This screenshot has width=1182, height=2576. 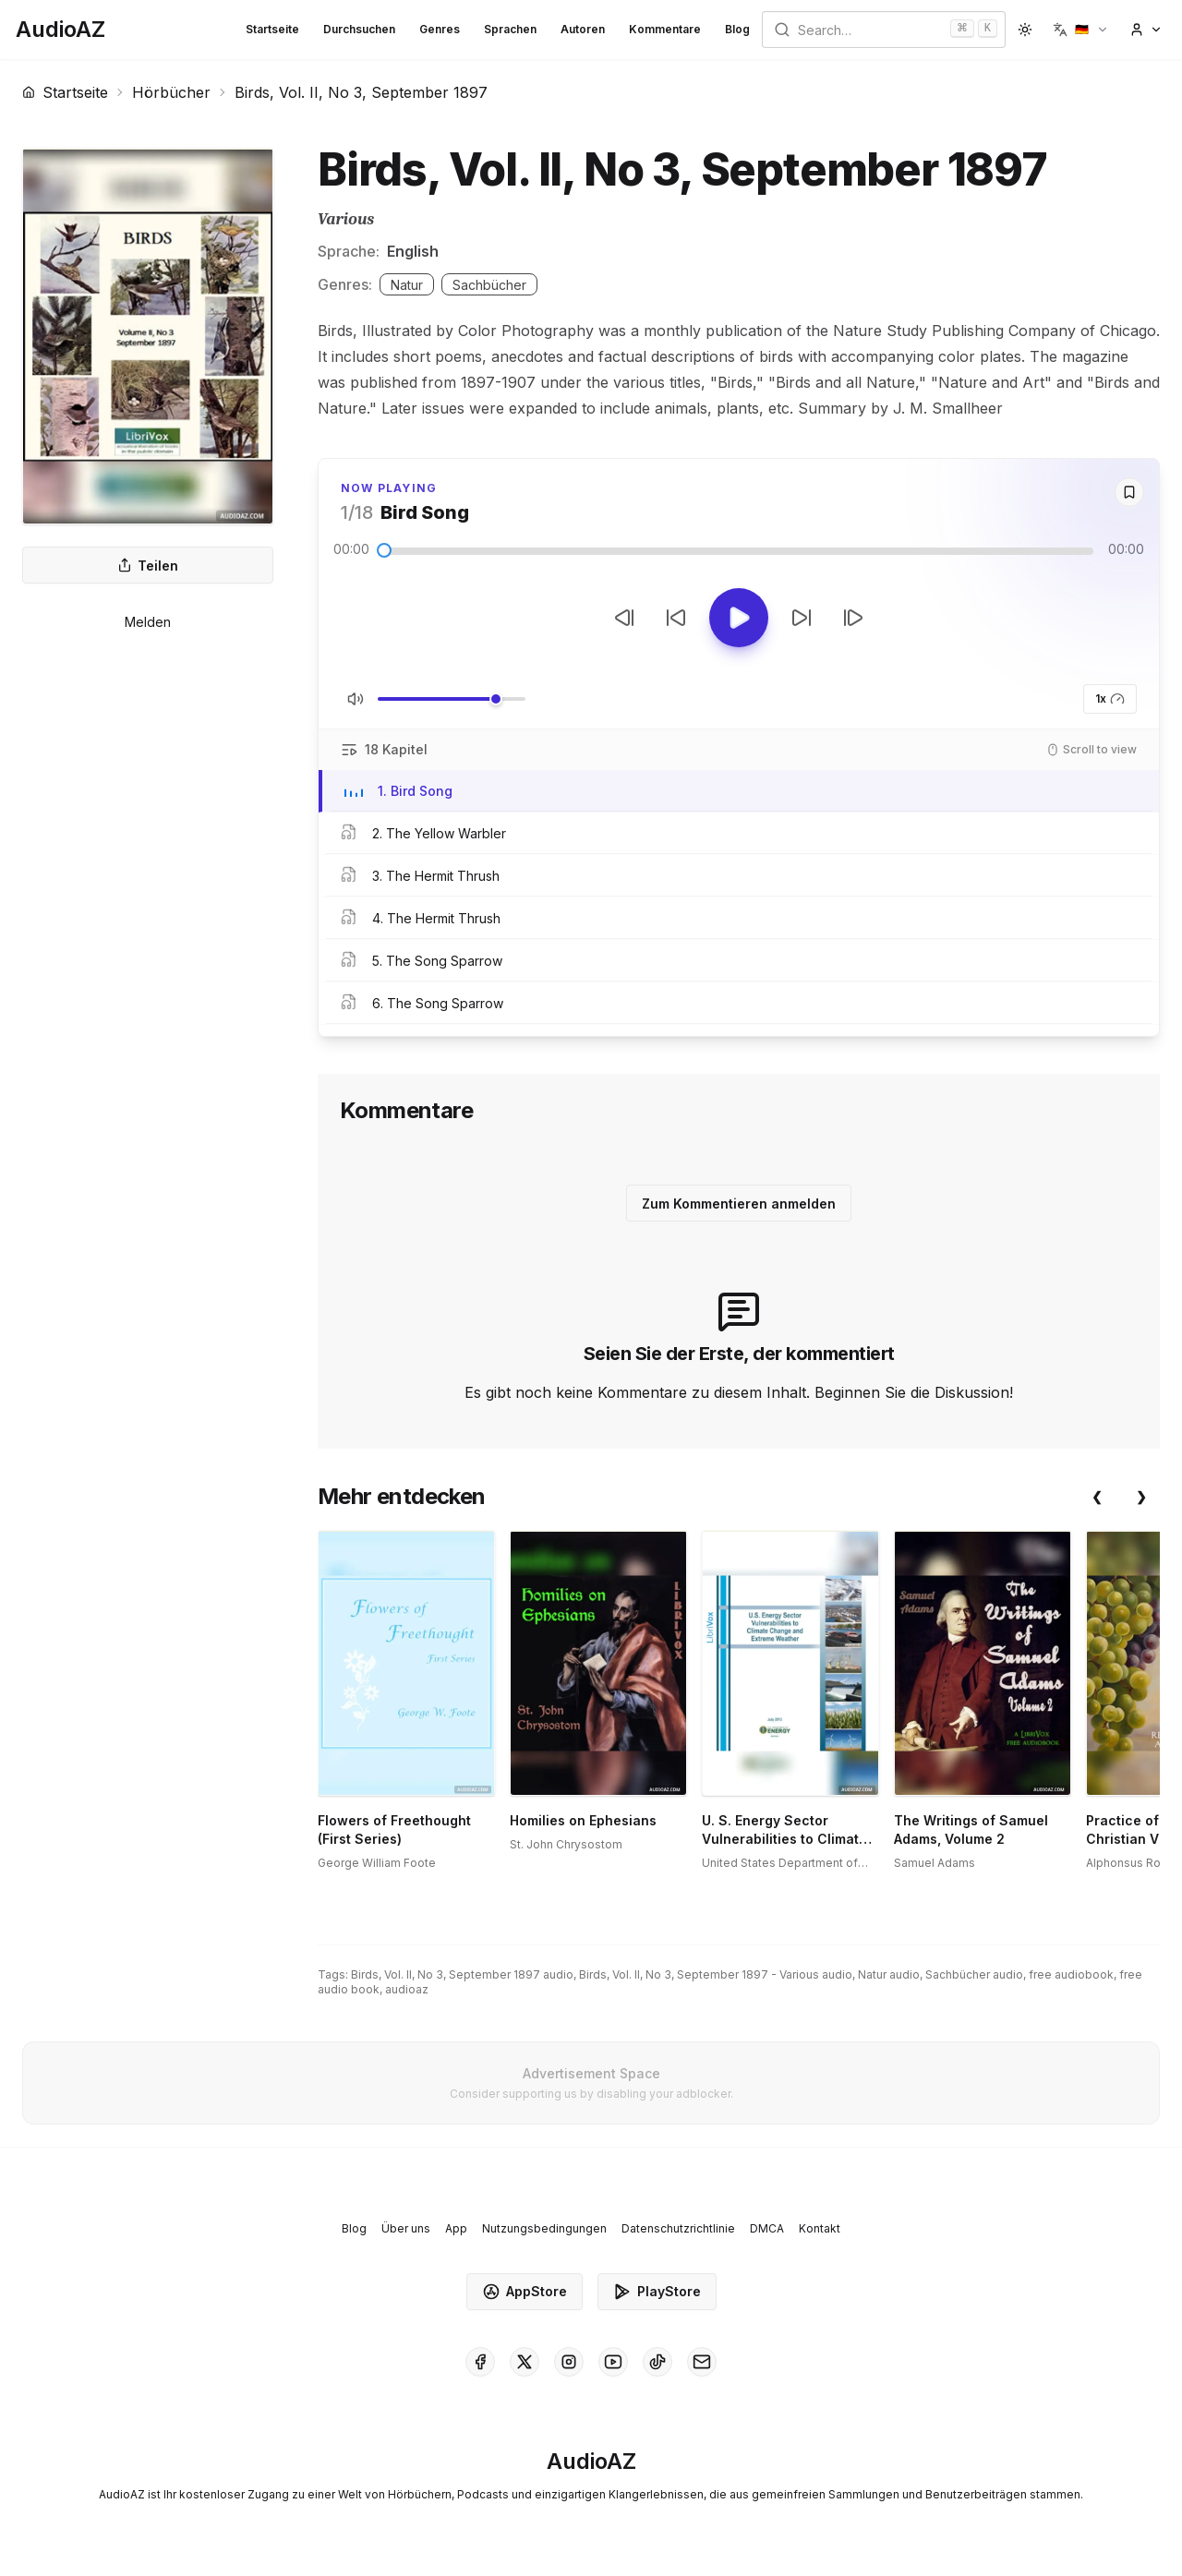 What do you see at coordinates (853, 617) in the screenshot?
I see `[Nächster Track]` at bounding box center [853, 617].